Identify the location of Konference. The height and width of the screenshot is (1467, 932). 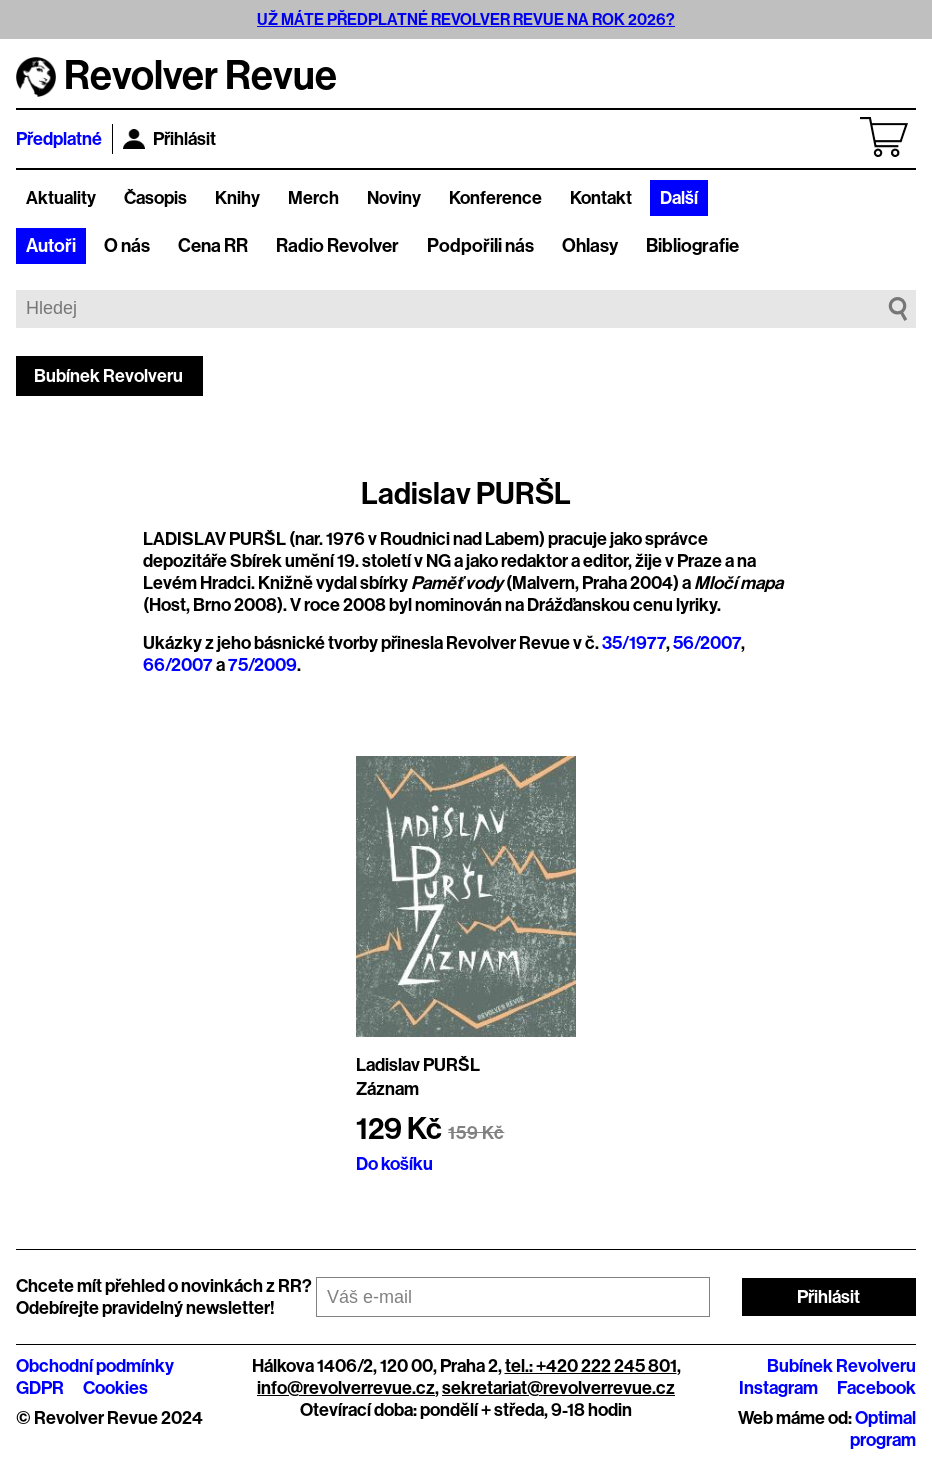
(495, 198).